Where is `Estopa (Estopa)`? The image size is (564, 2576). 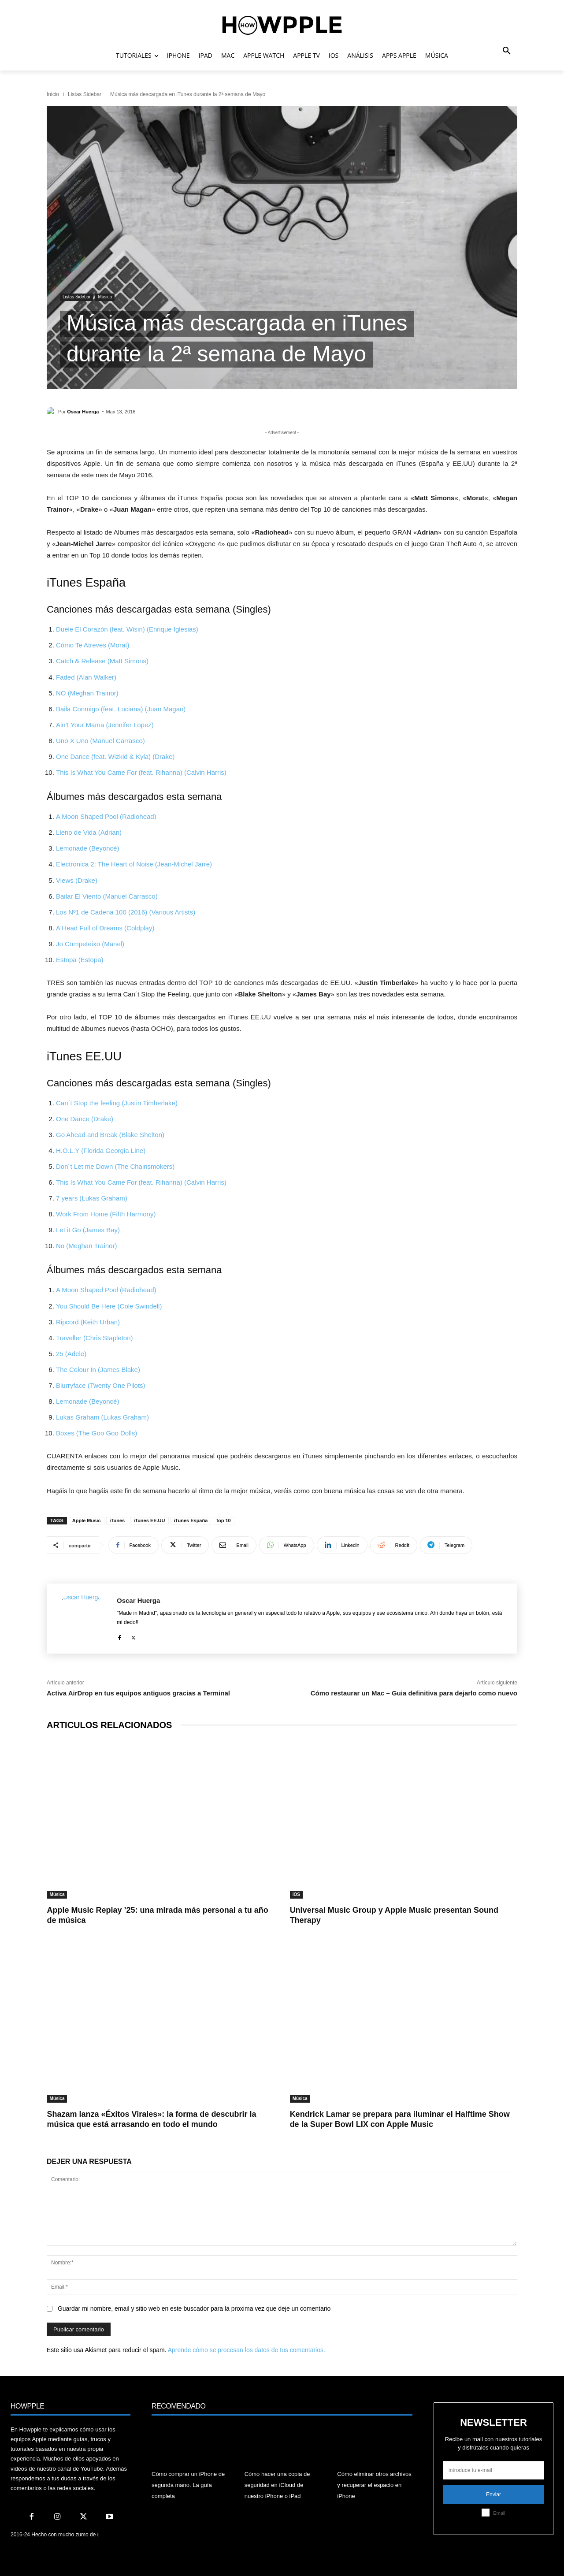 Estopa (Estopa) is located at coordinates (80, 959).